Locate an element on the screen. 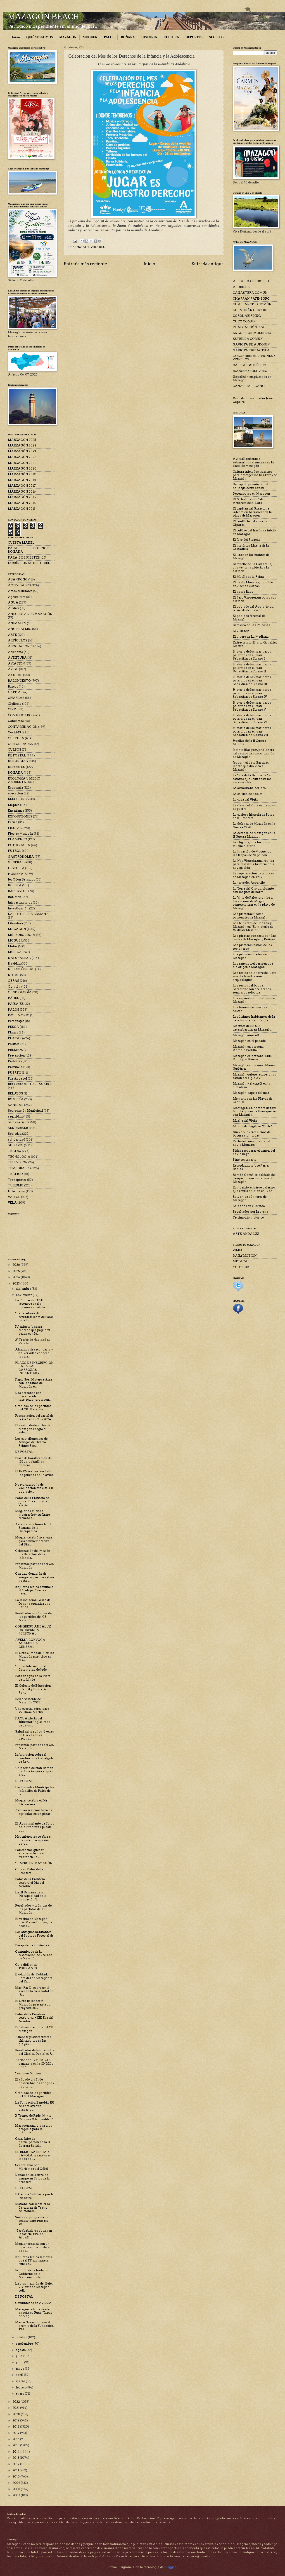 Image resolution: width=285 pixels, height=2576 pixels. DENUNCIAS is located at coordinates (18, 761).